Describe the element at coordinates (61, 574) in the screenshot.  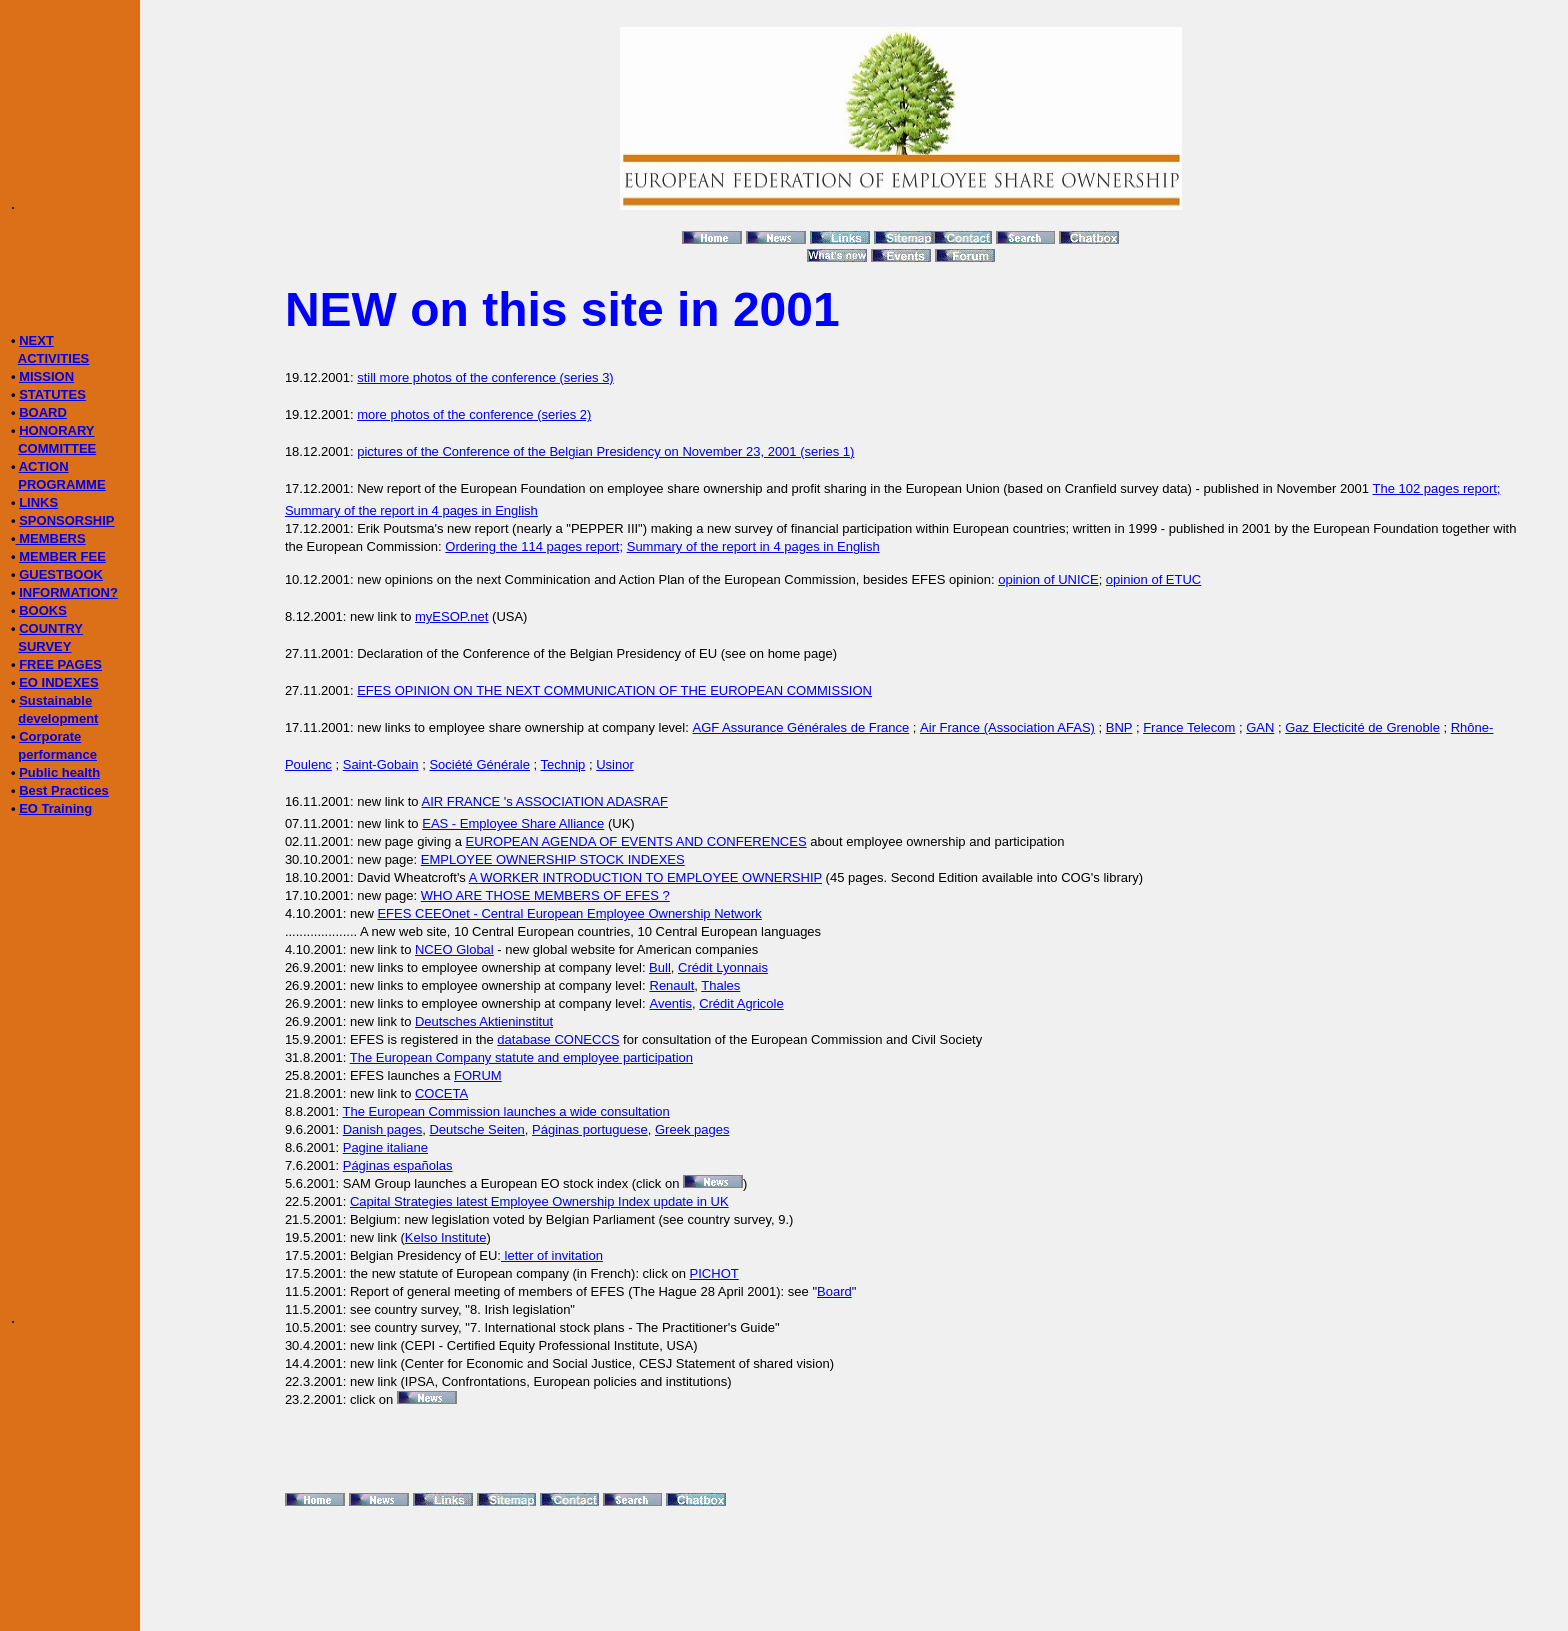
I see `GUESTBOOK` at that location.